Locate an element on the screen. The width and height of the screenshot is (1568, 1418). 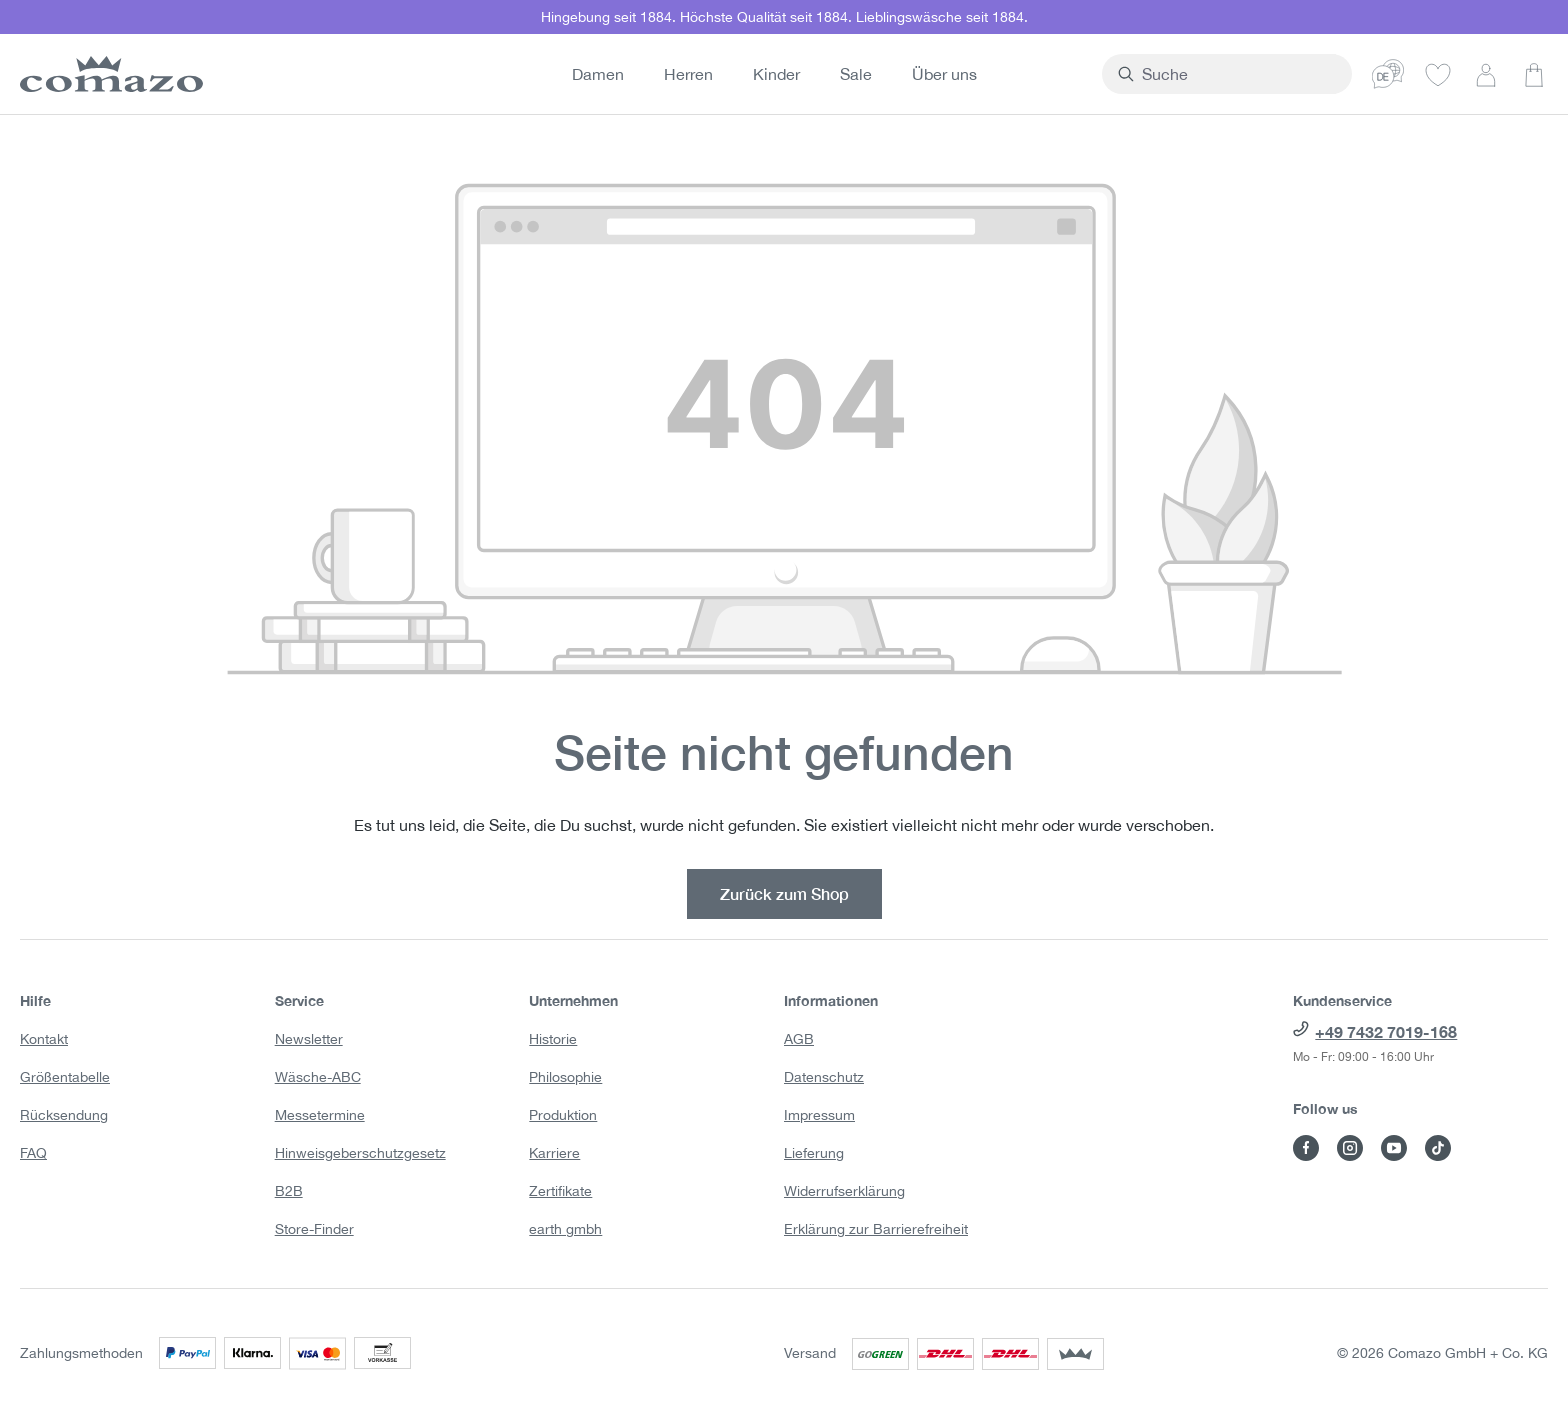
earth gmbh is located at coordinates (565, 1229).